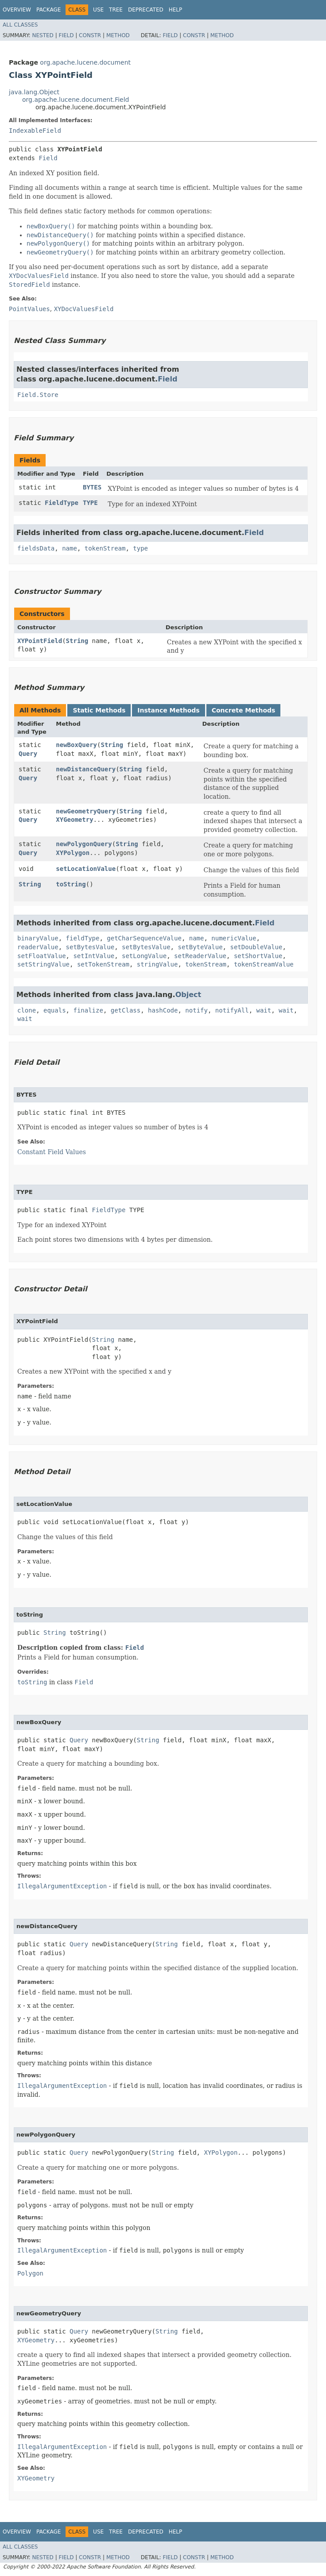 The image size is (326, 2576). I want to click on org.apache.lucene.document.Field, so click(75, 99).